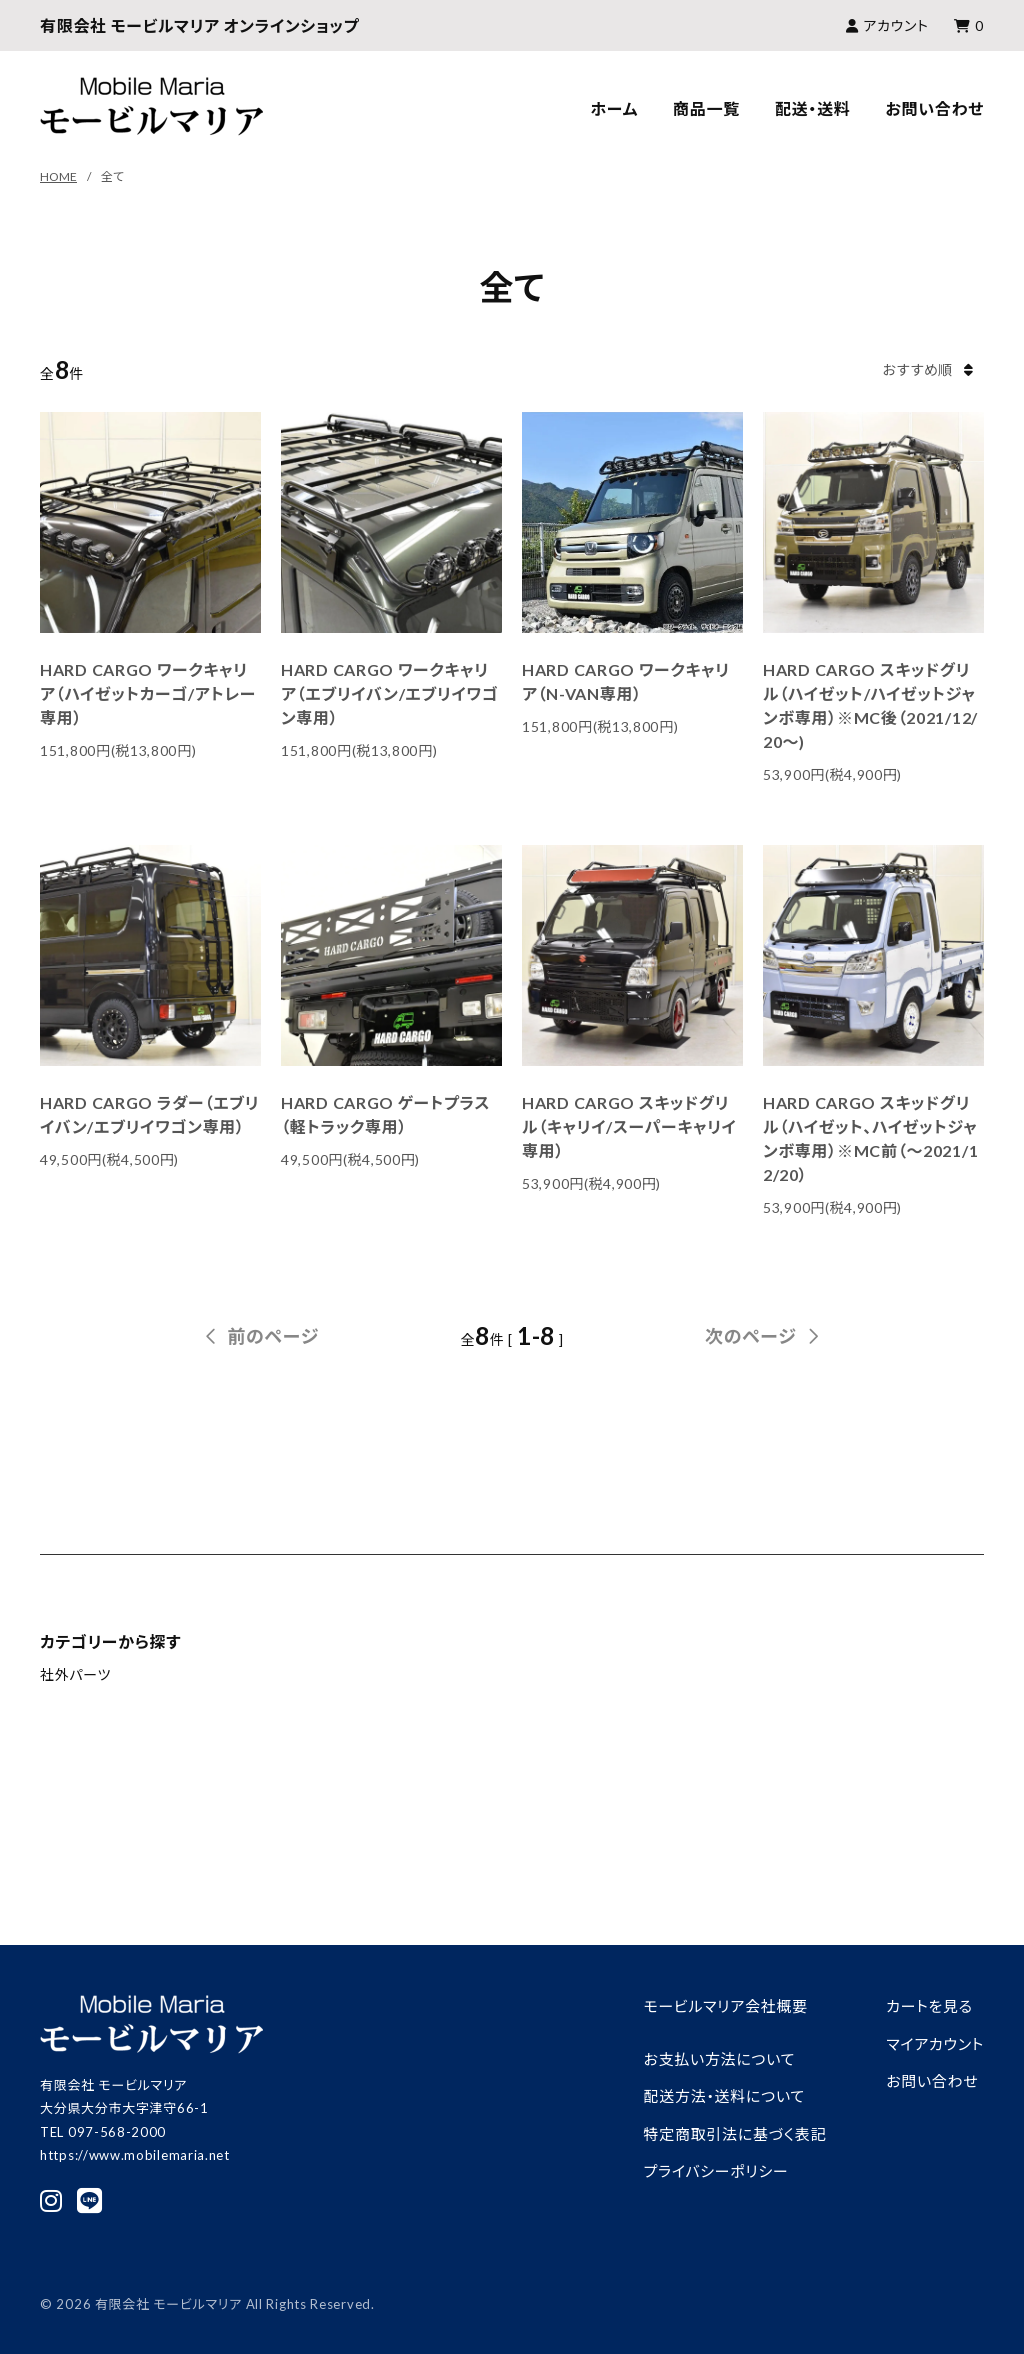  Describe the element at coordinates (58, 176) in the screenshot. I see `HOME` at that location.